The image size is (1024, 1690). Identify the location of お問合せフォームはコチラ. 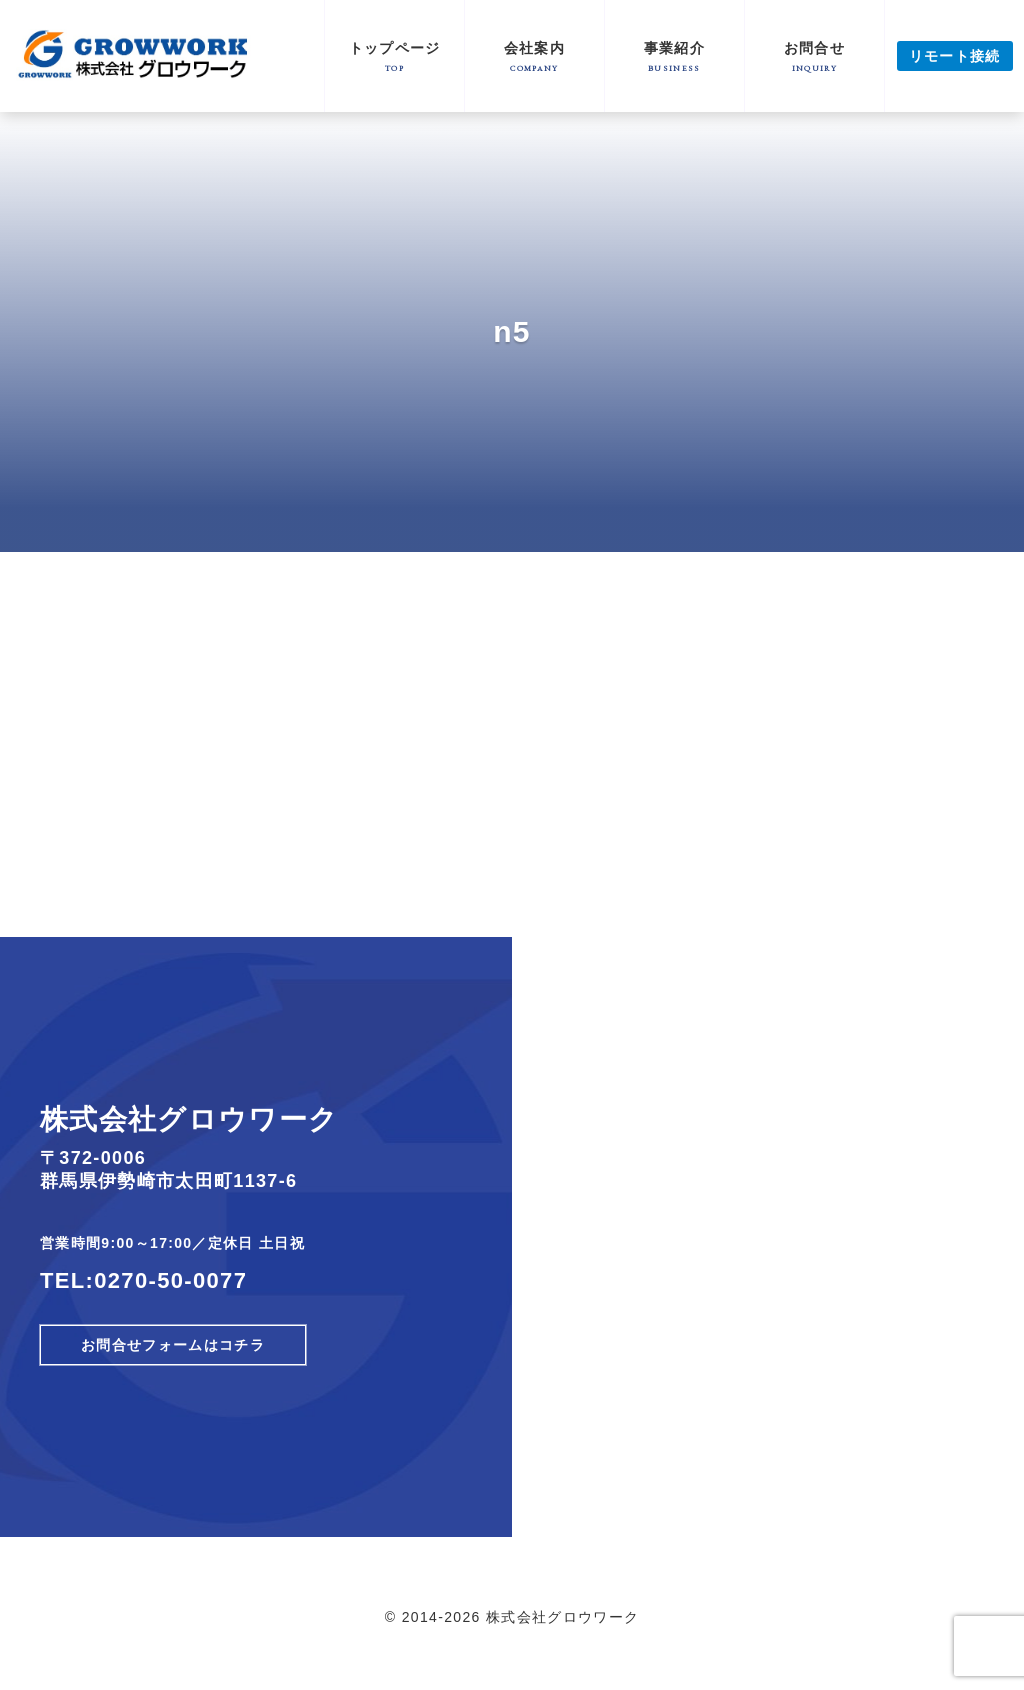
(173, 1345).